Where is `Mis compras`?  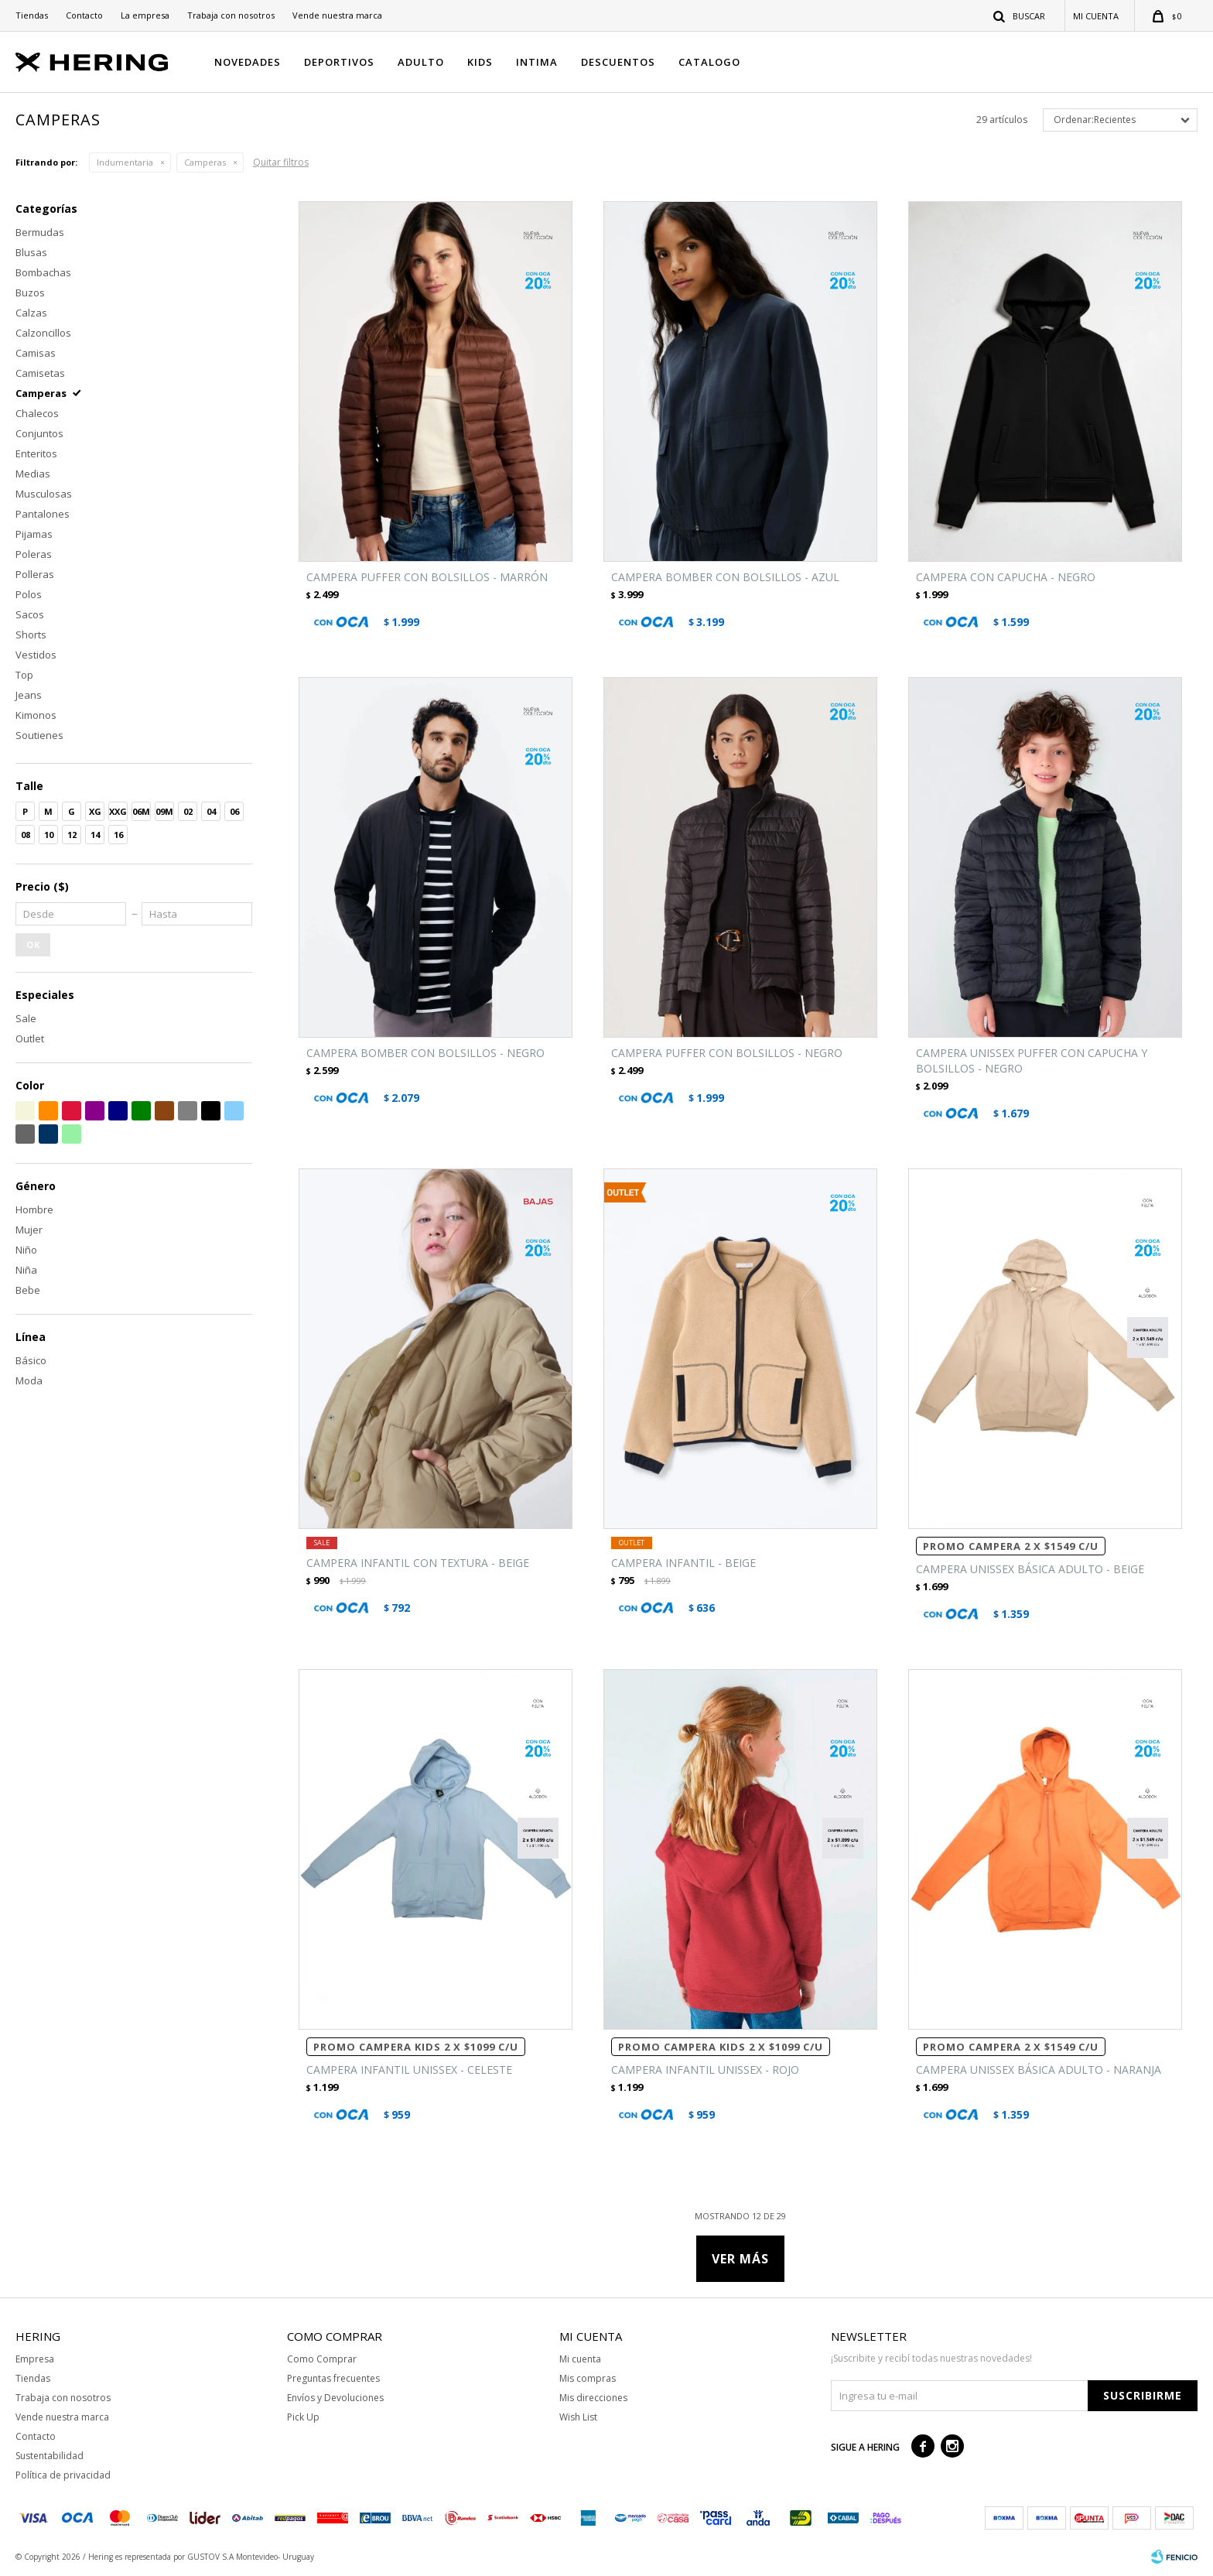
Mis compras is located at coordinates (587, 2378).